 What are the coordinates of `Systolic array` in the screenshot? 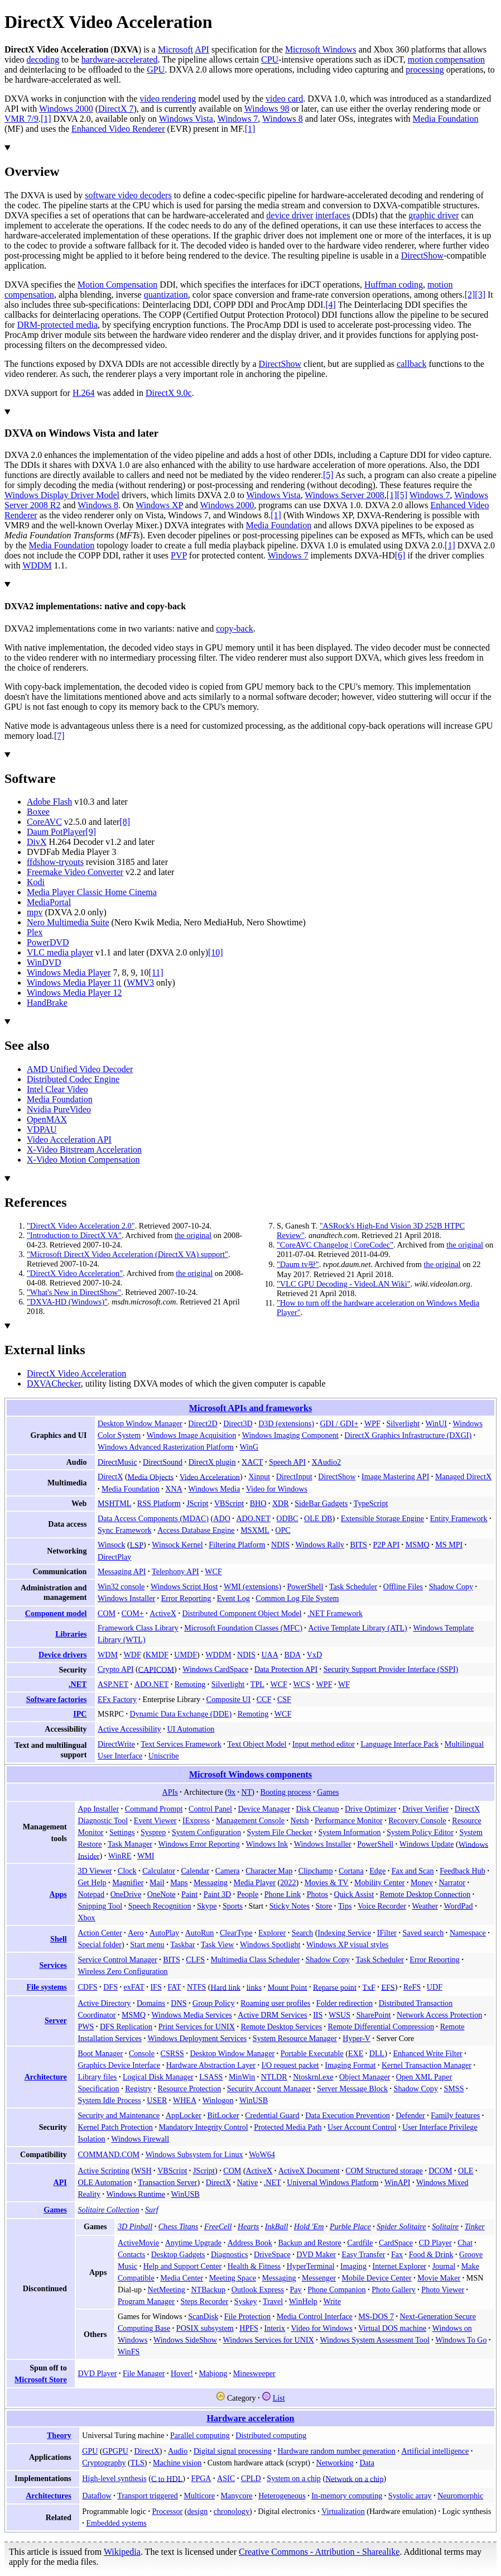 It's located at (410, 2495).